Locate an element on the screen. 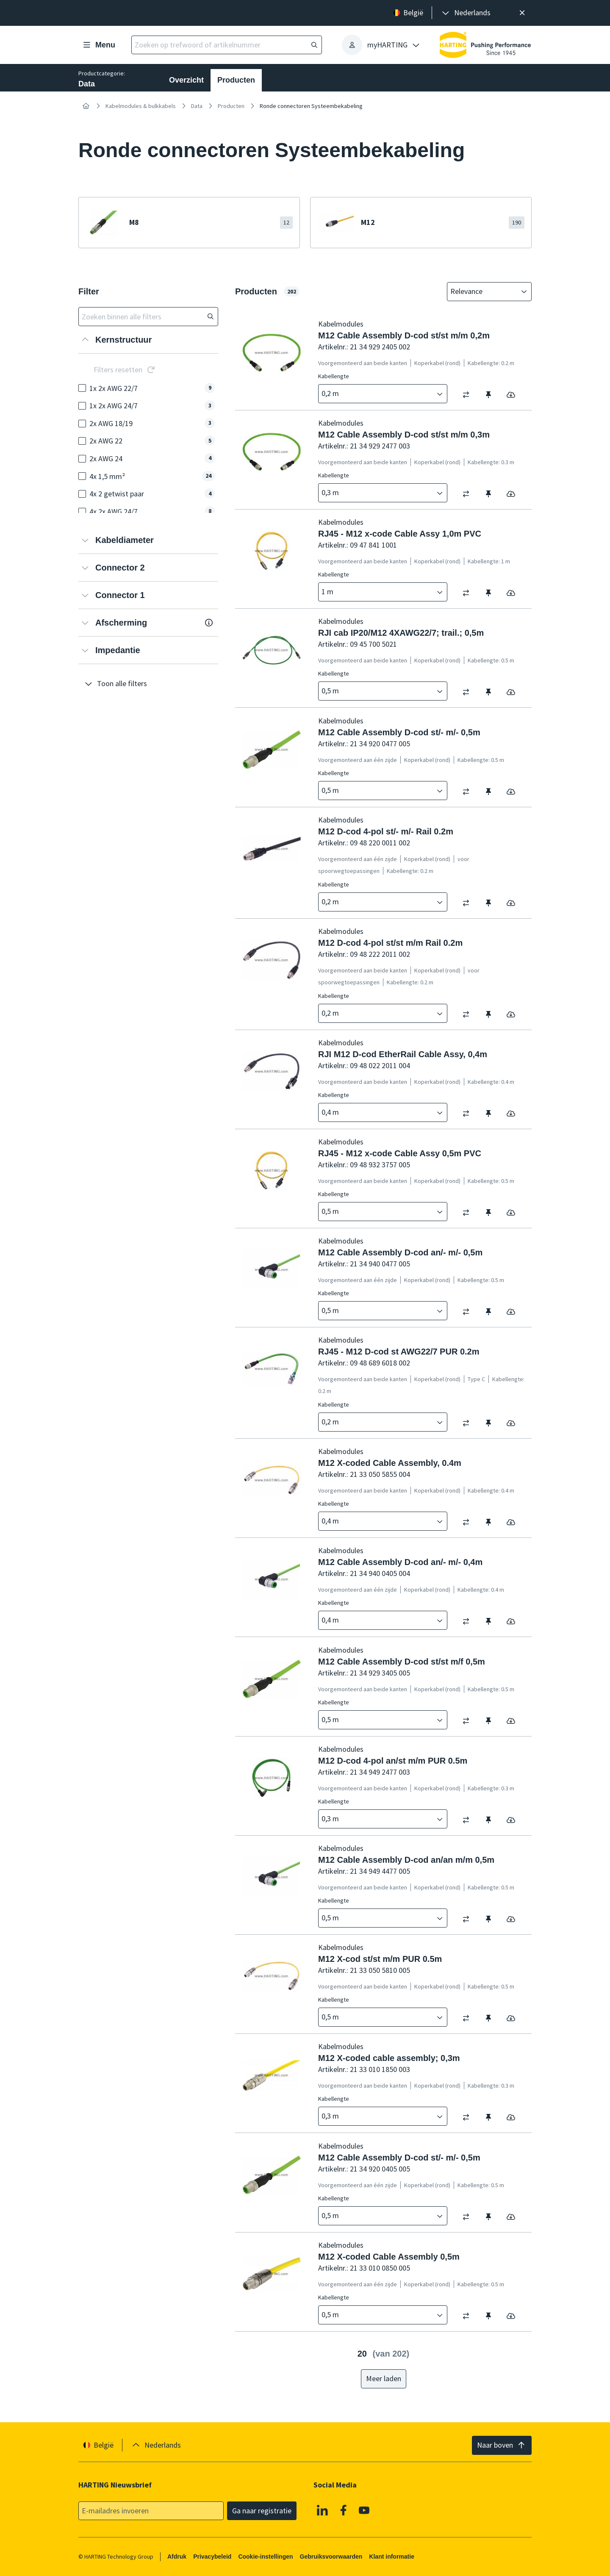 Image resolution: width=610 pixels, height=2576 pixels. [Youtube] is located at coordinates (364, 2510).